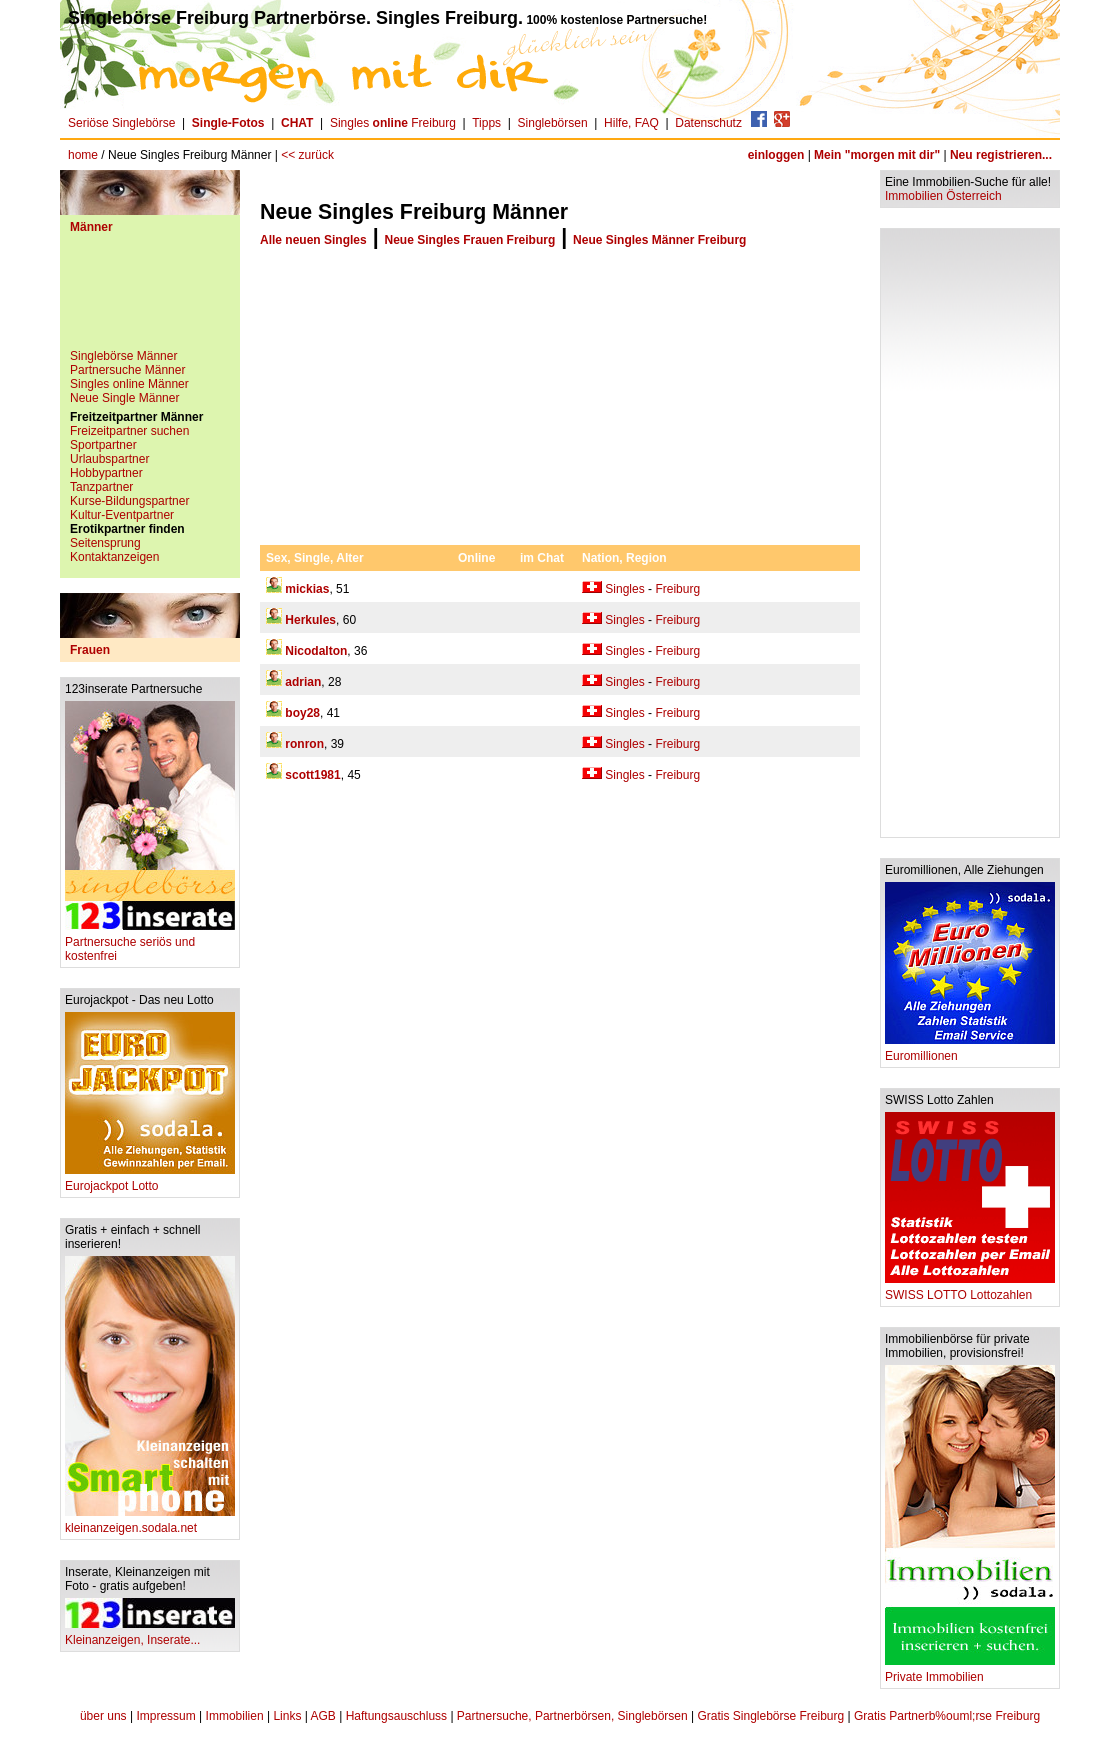 This screenshot has height=1751, width=1120. I want to click on [Advertisement], so click(150, 299).